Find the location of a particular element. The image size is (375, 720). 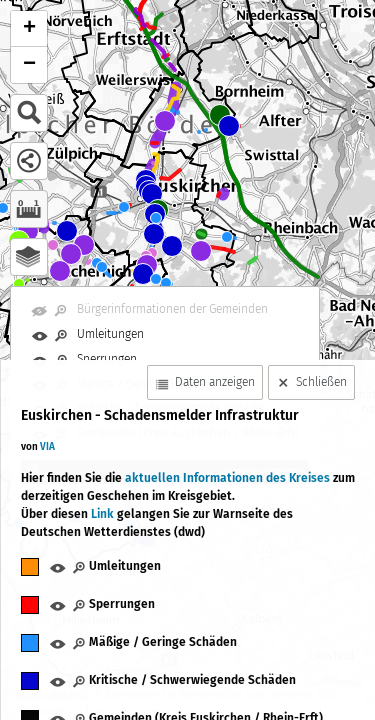

VIA is located at coordinates (47, 447).